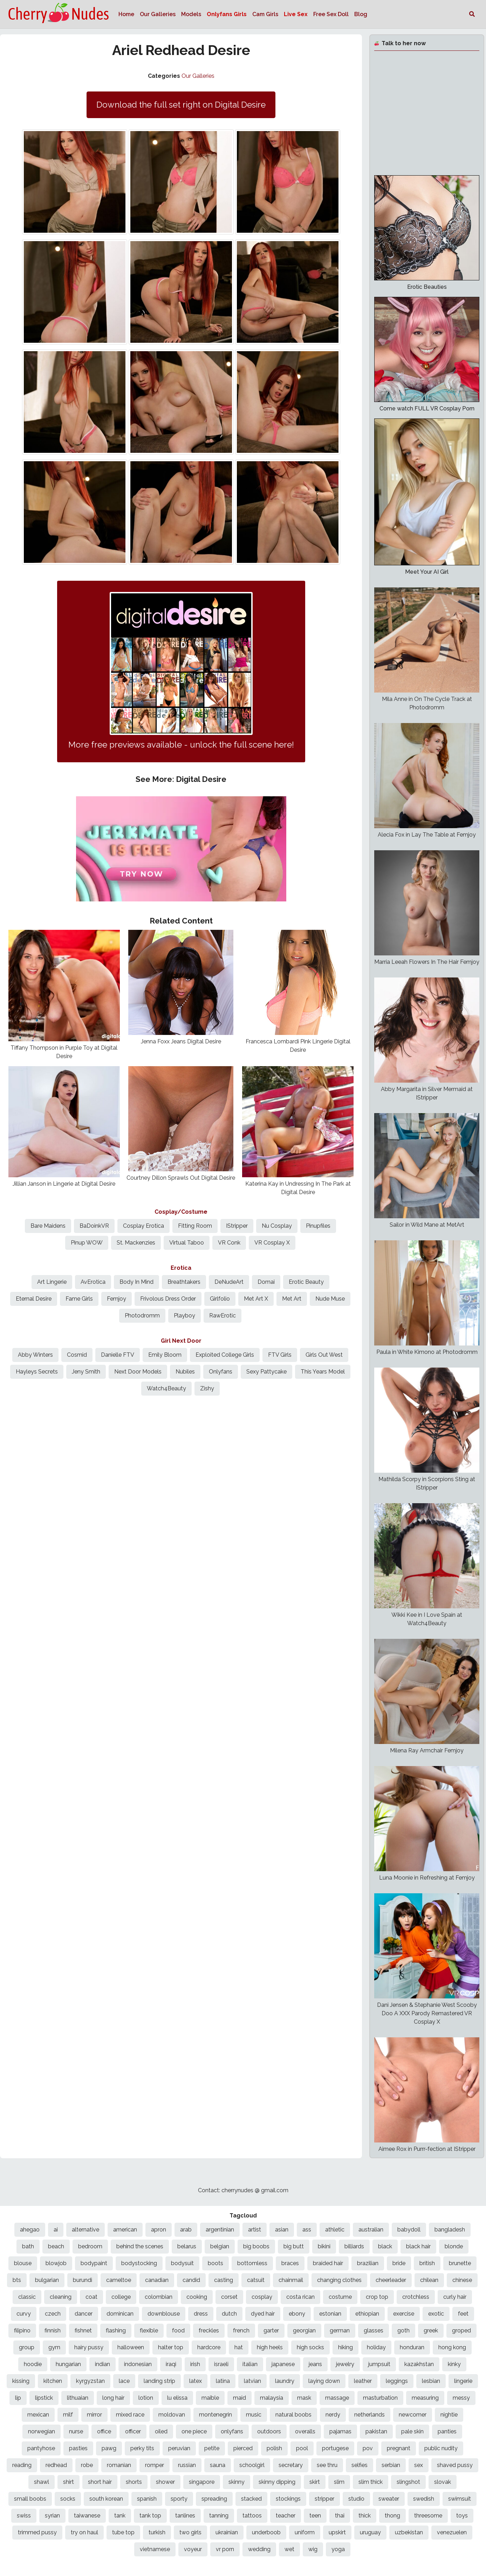 Image resolution: width=486 pixels, height=2576 pixels. I want to click on shirt, so click(68, 2482).